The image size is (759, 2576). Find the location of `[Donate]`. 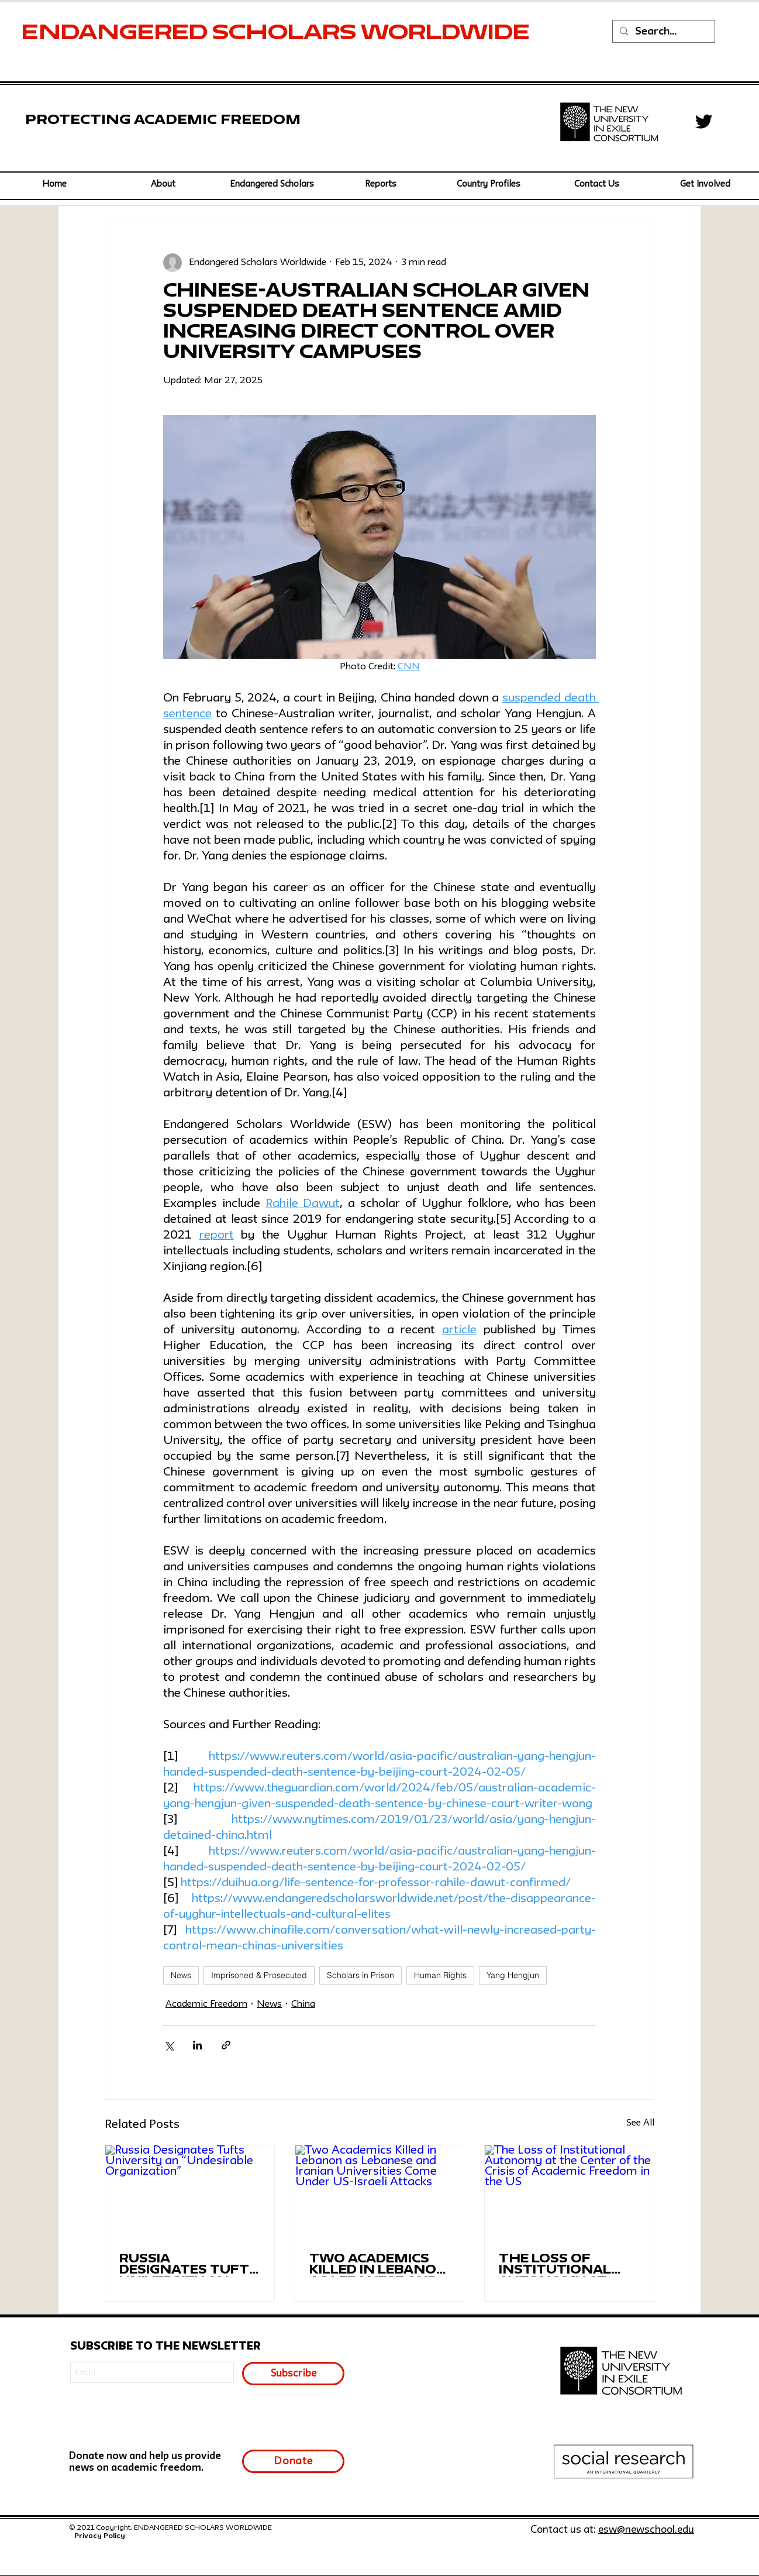

[Donate] is located at coordinates (293, 2461).